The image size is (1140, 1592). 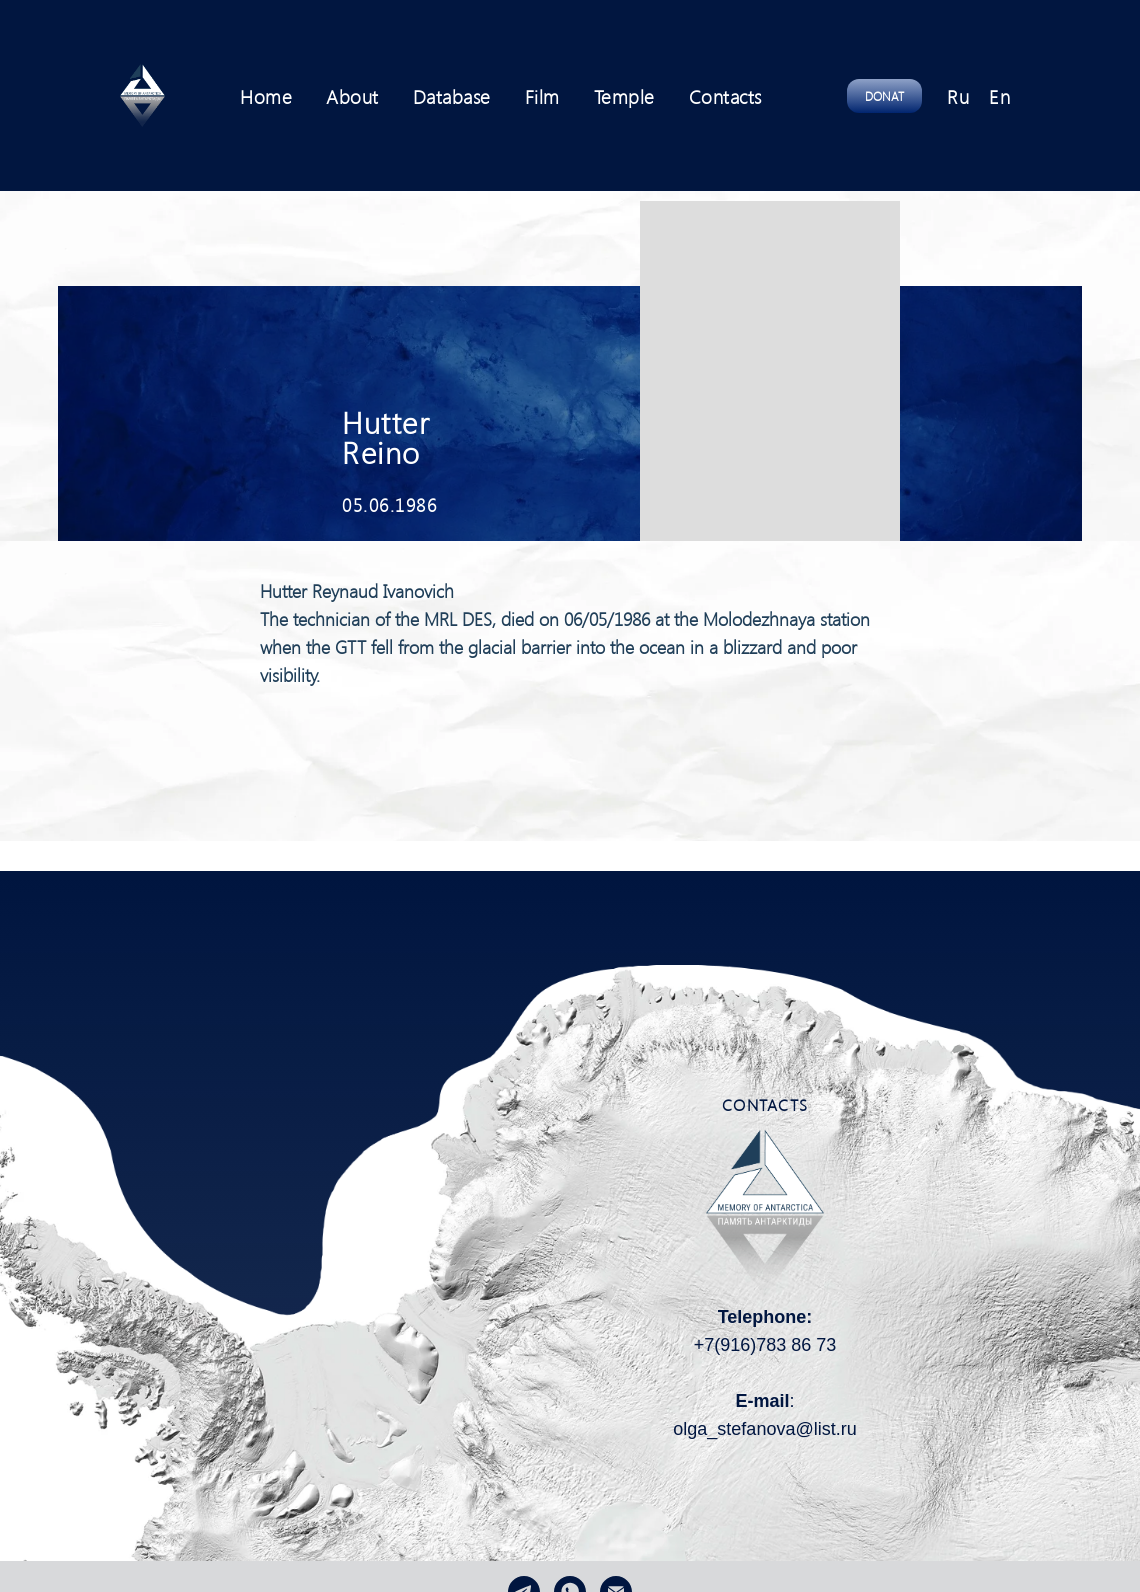 I want to click on En, so click(x=999, y=96).